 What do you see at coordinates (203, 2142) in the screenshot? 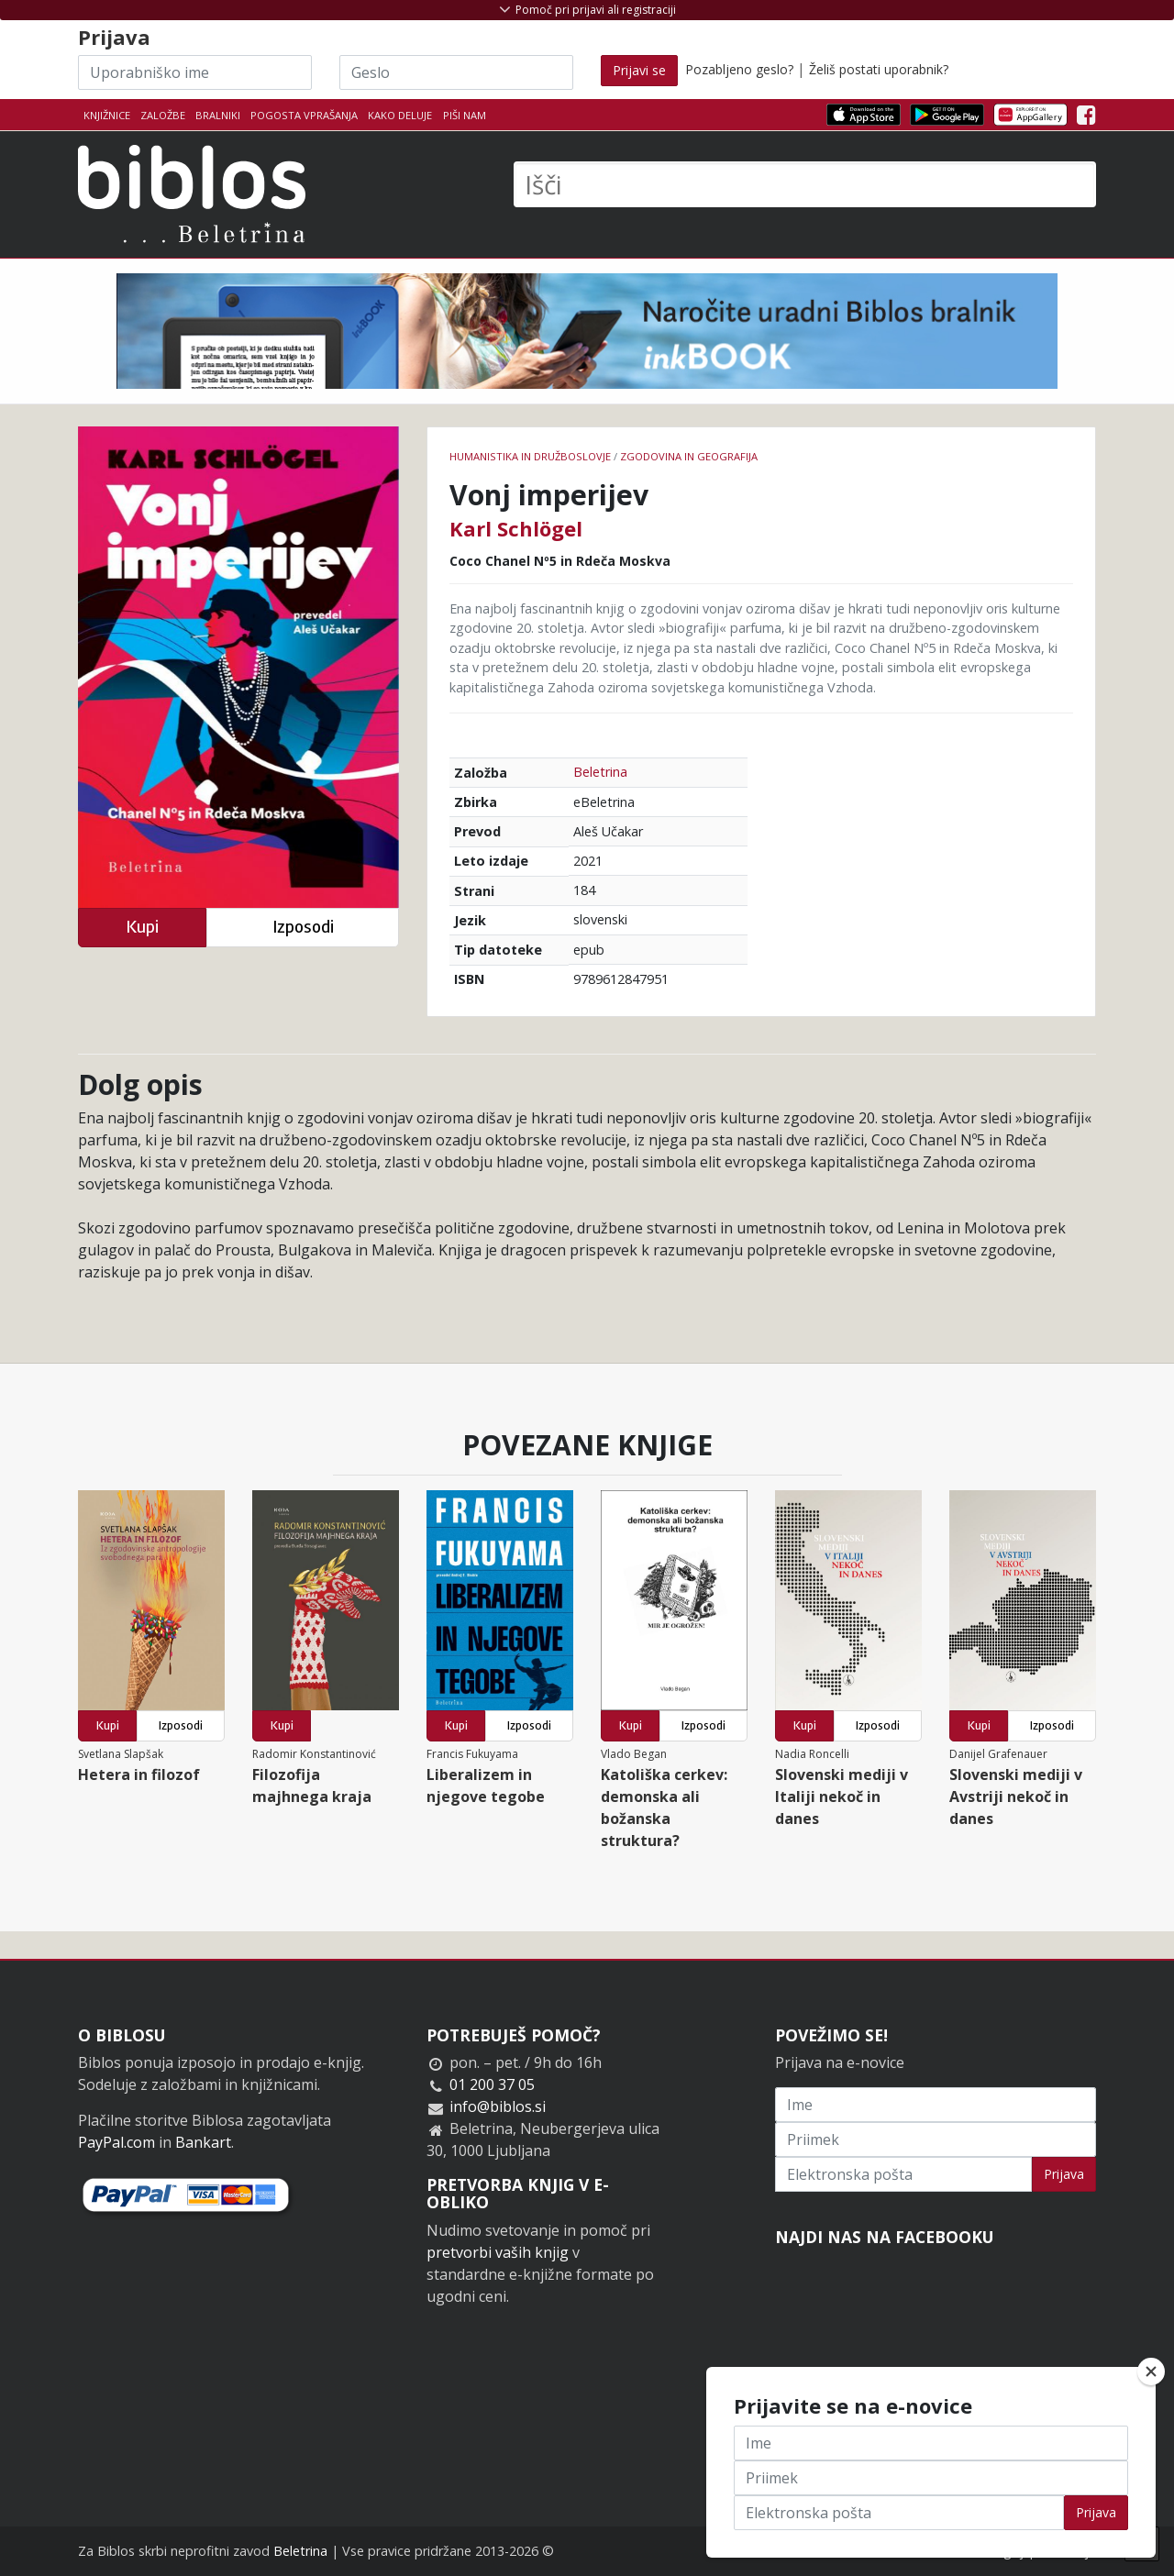
I see `Bankart` at bounding box center [203, 2142].